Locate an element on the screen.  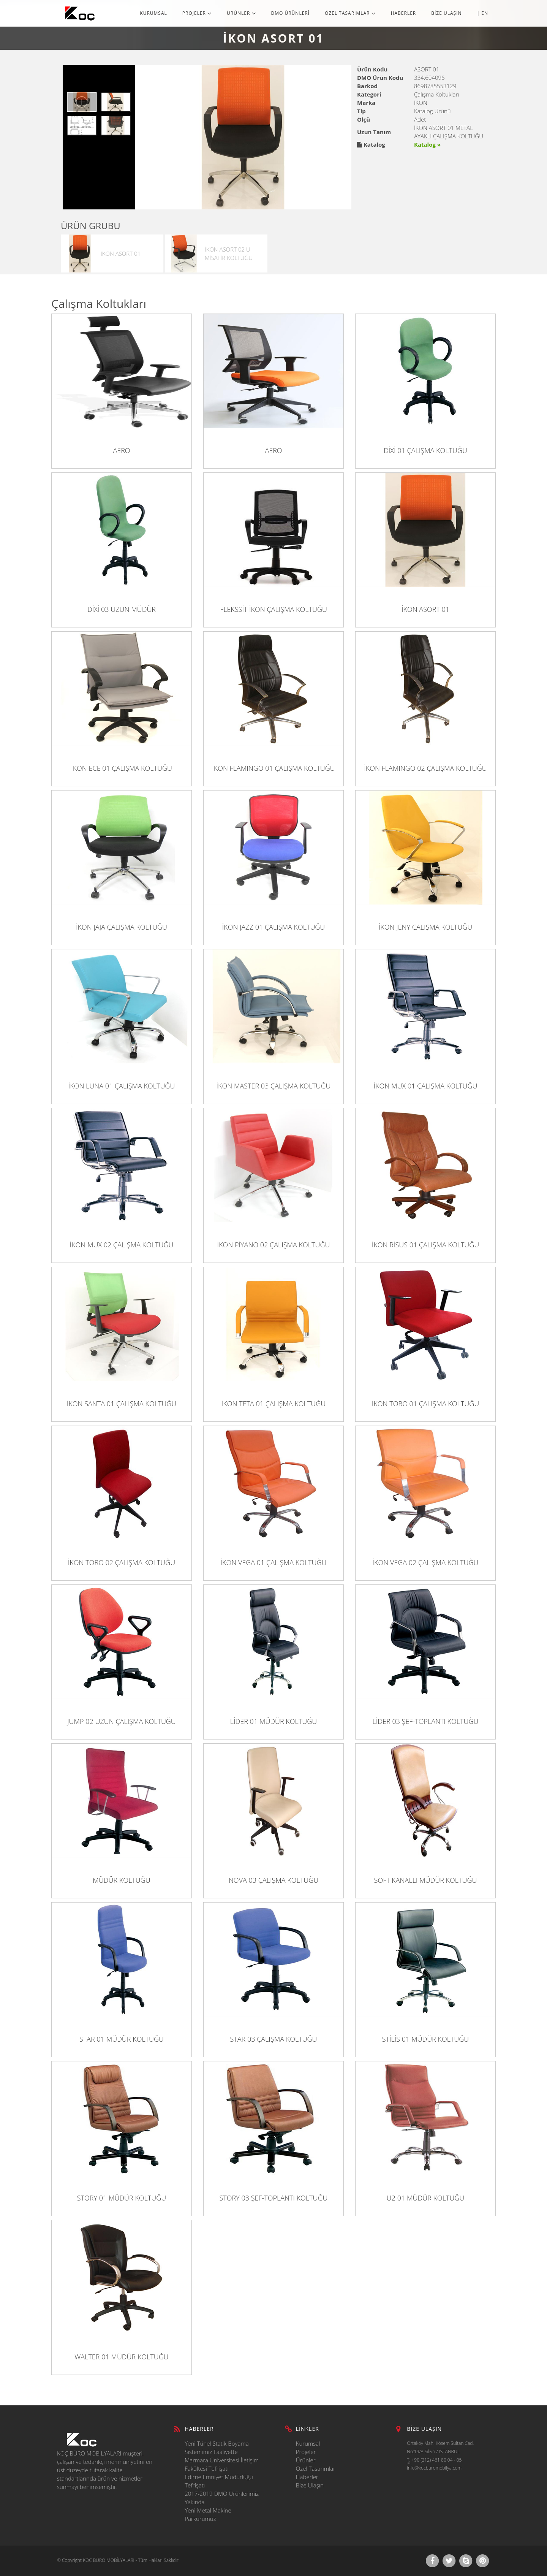
İKON FLAMINGO 02 ÇALIŞMA KOLTUĞU is located at coordinates (425, 768).